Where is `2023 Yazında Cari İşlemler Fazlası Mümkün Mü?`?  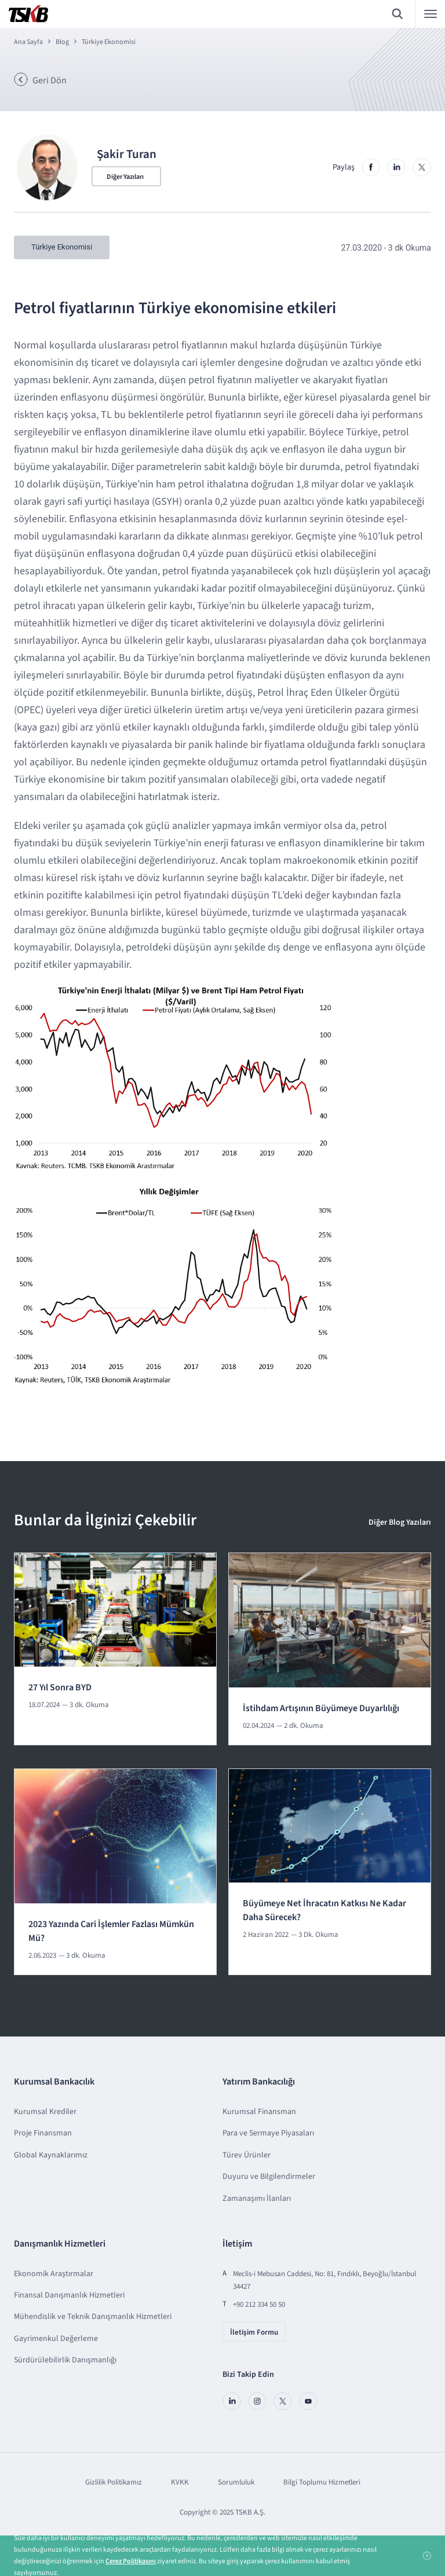
2023 Yazında Cari İşlemler Fazlası Mümkün Mü? is located at coordinates (111, 1931).